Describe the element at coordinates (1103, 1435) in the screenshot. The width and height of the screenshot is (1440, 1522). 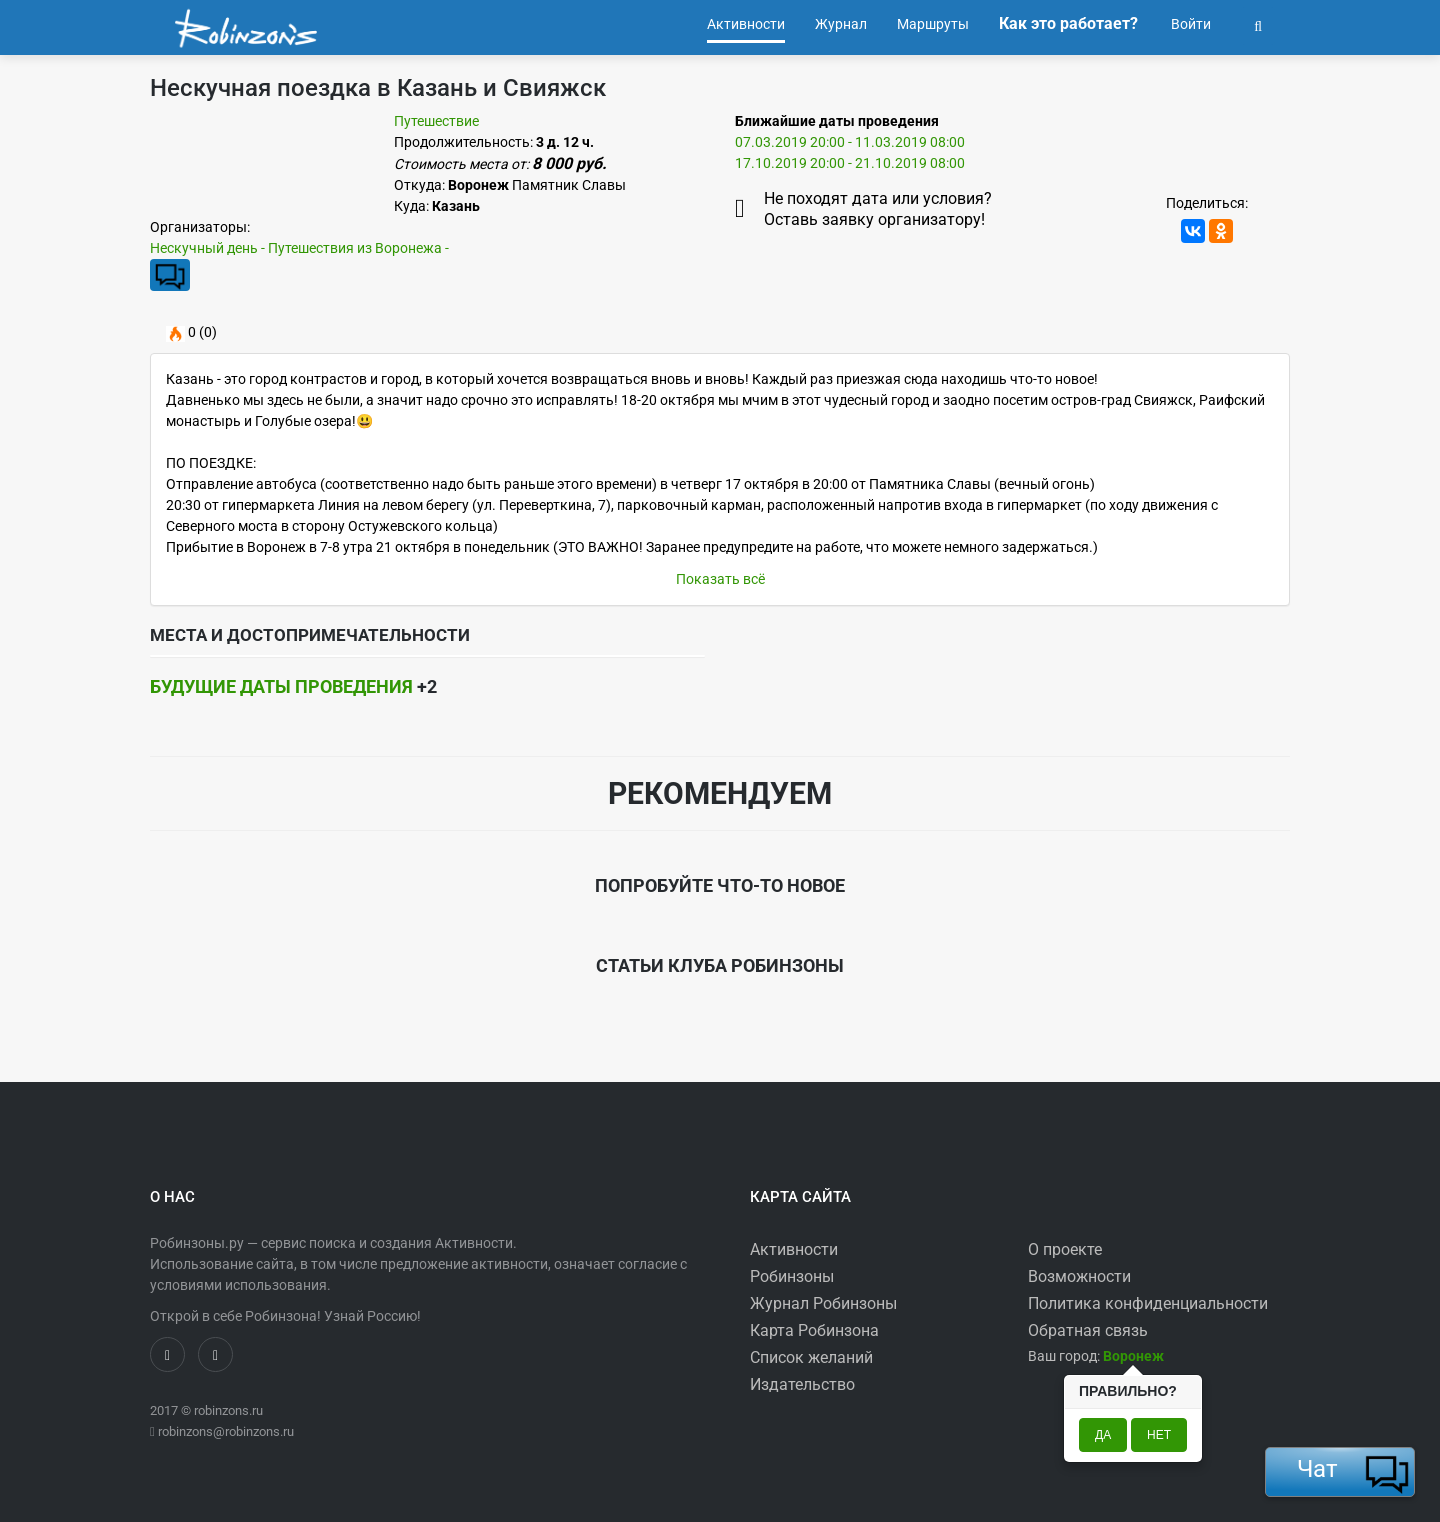
I see `Да` at that location.